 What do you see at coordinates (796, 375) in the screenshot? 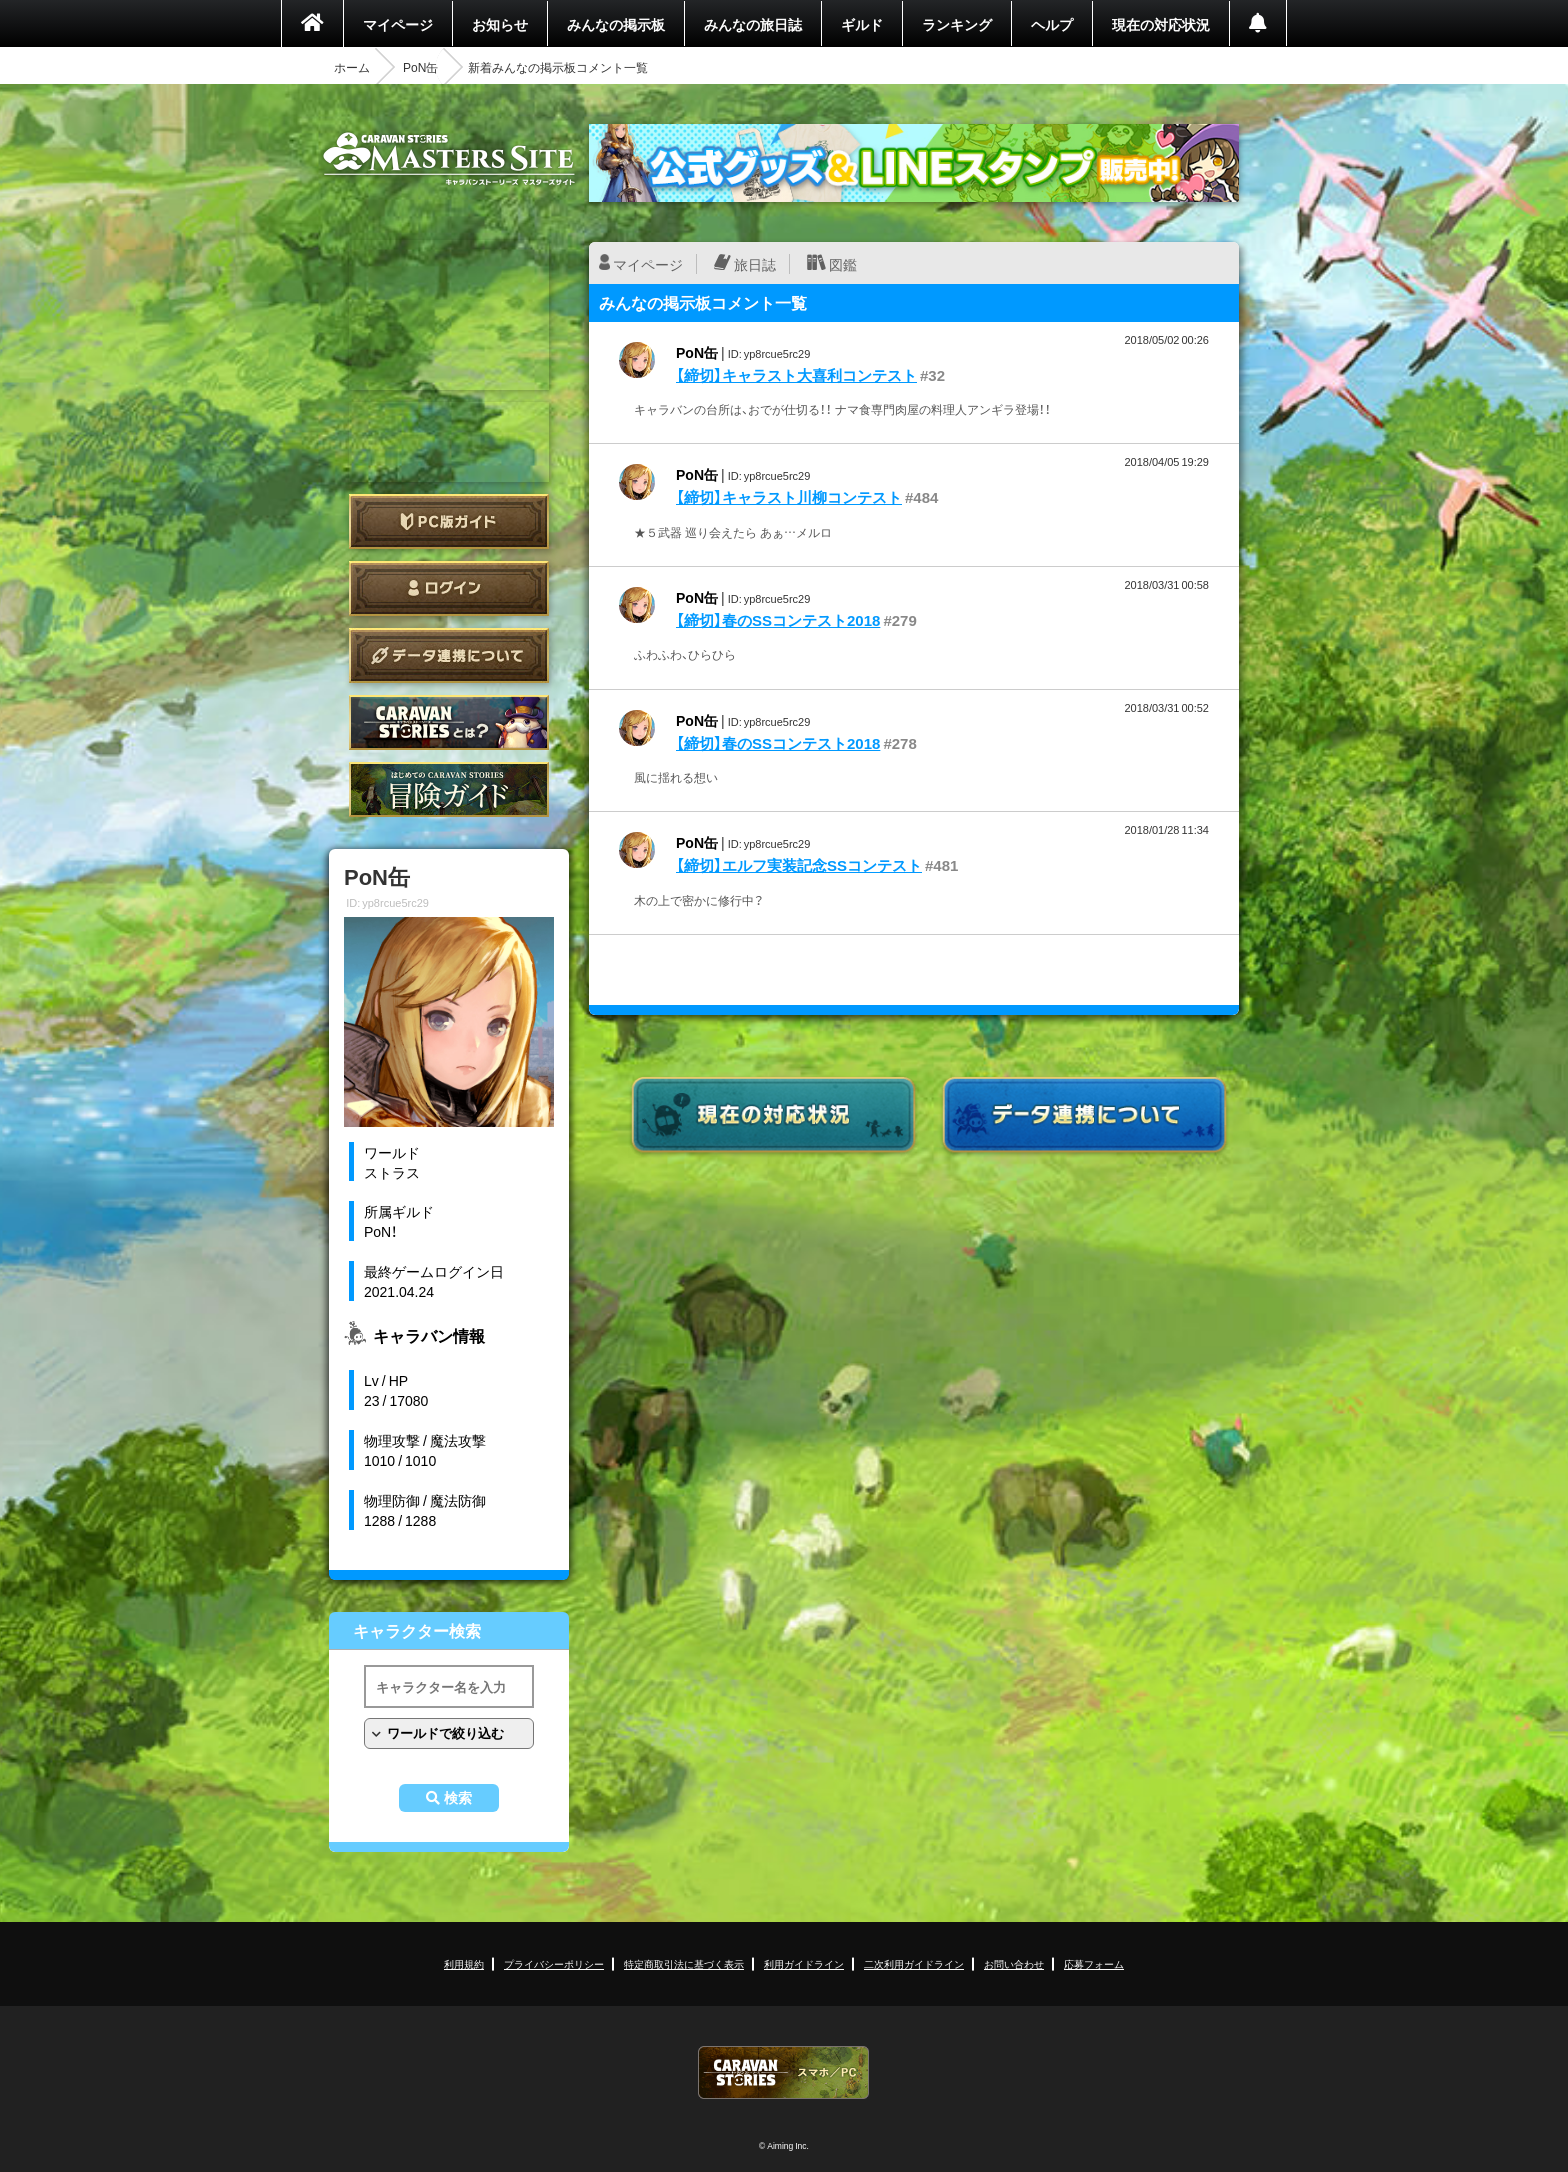
I see `【締切】キャラスト大喜利コンテスト` at bounding box center [796, 375].